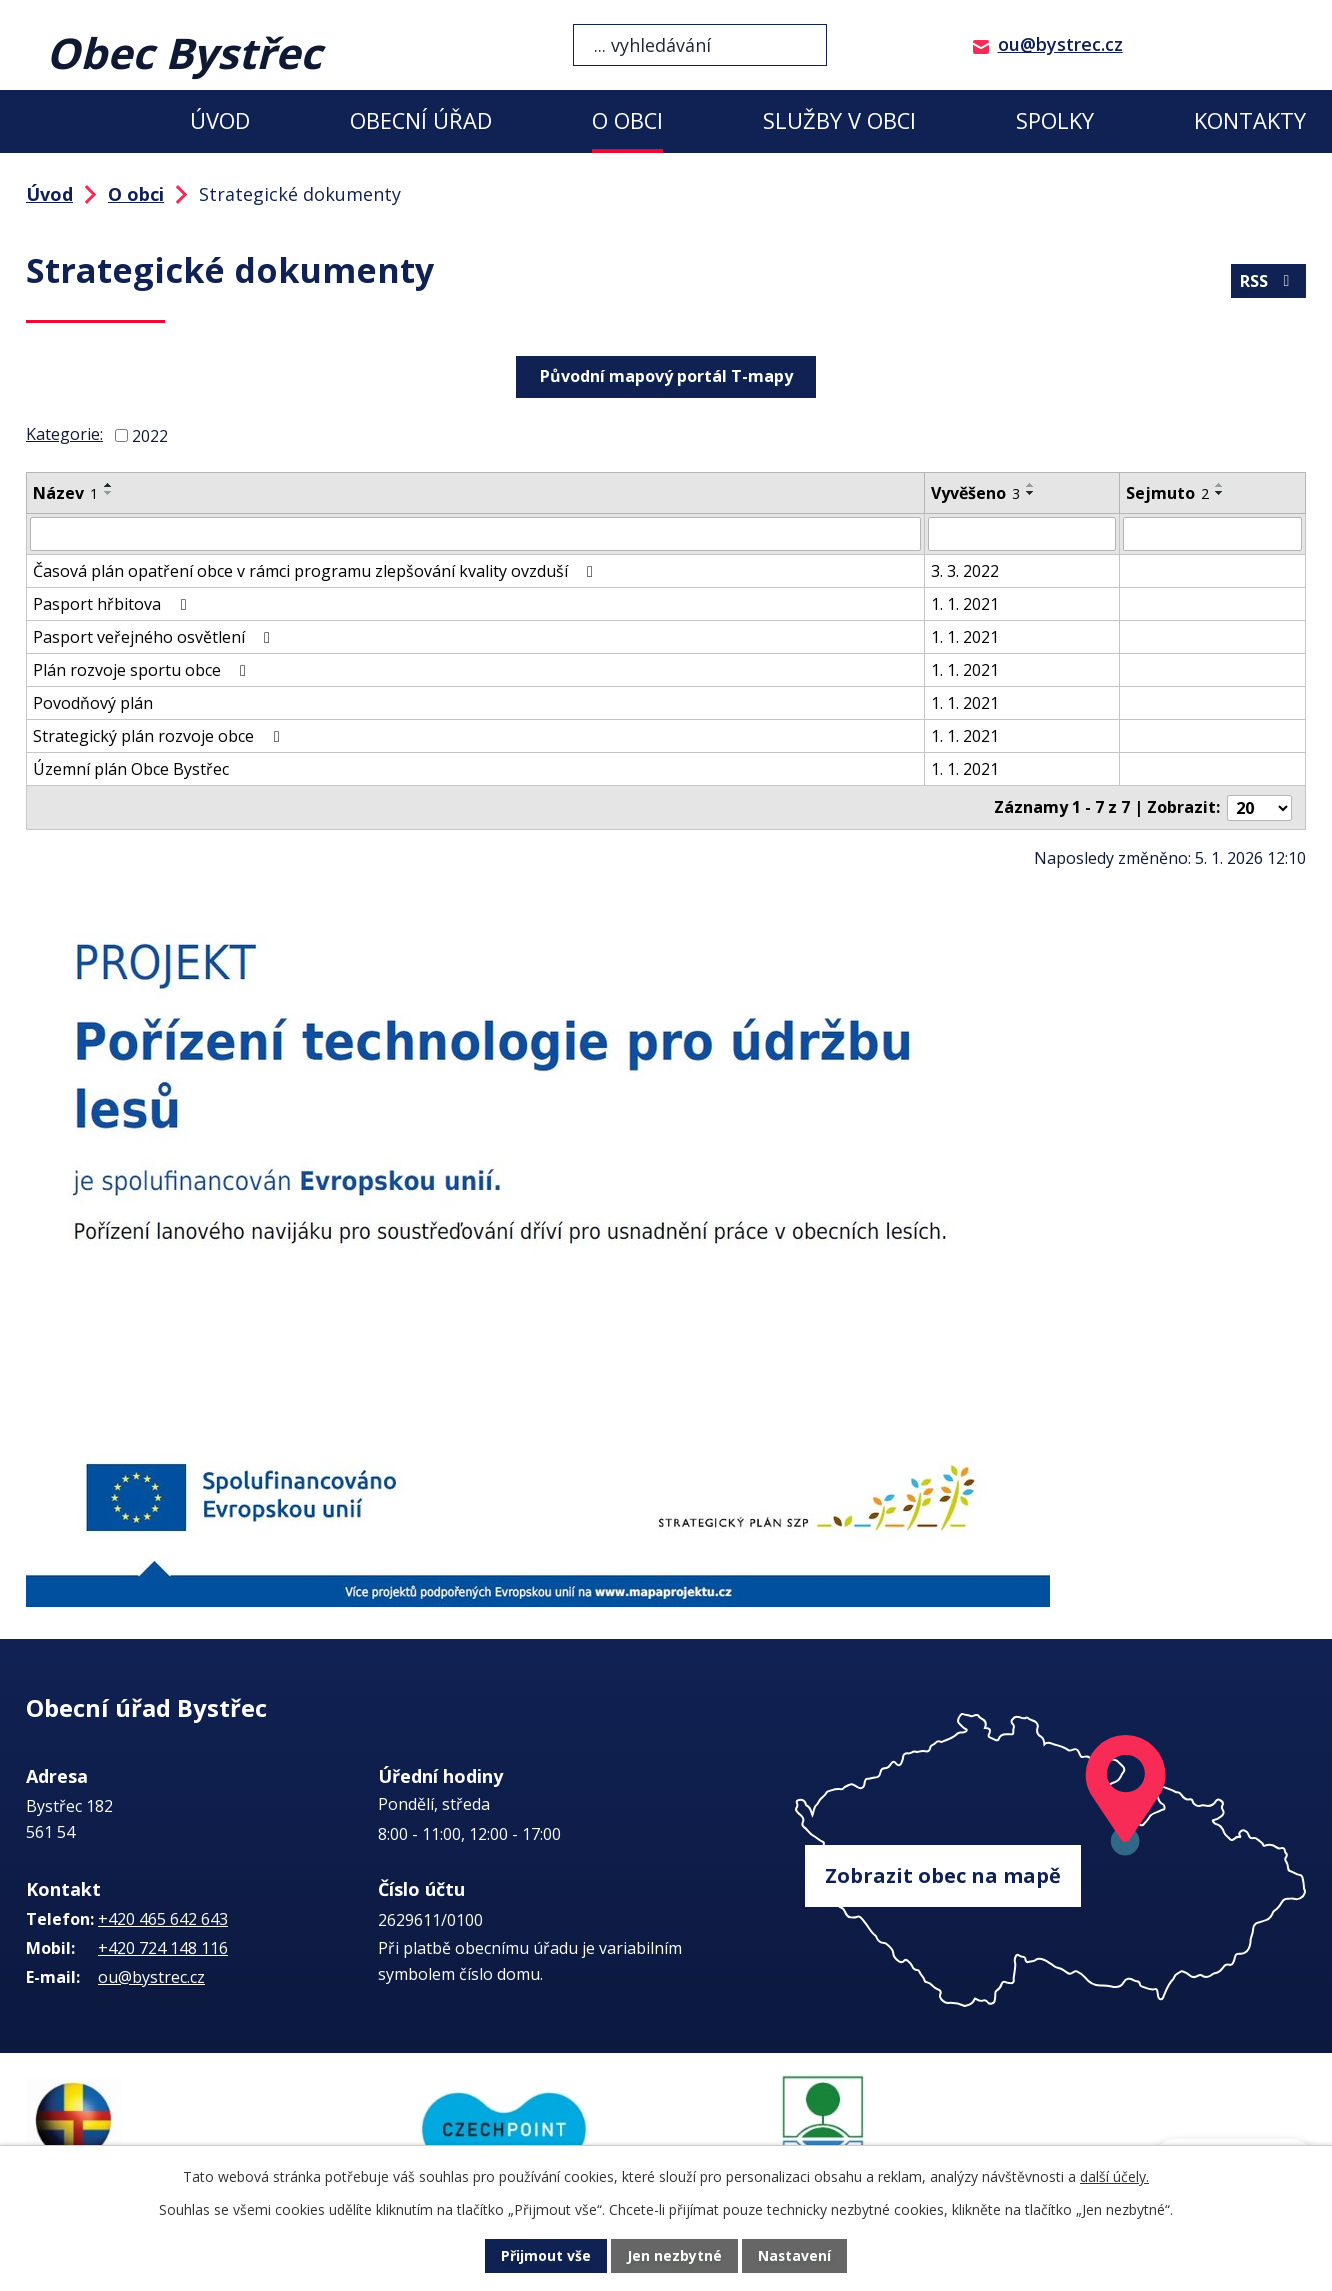  Describe the element at coordinates (150, 436) in the screenshot. I see `2022` at that location.